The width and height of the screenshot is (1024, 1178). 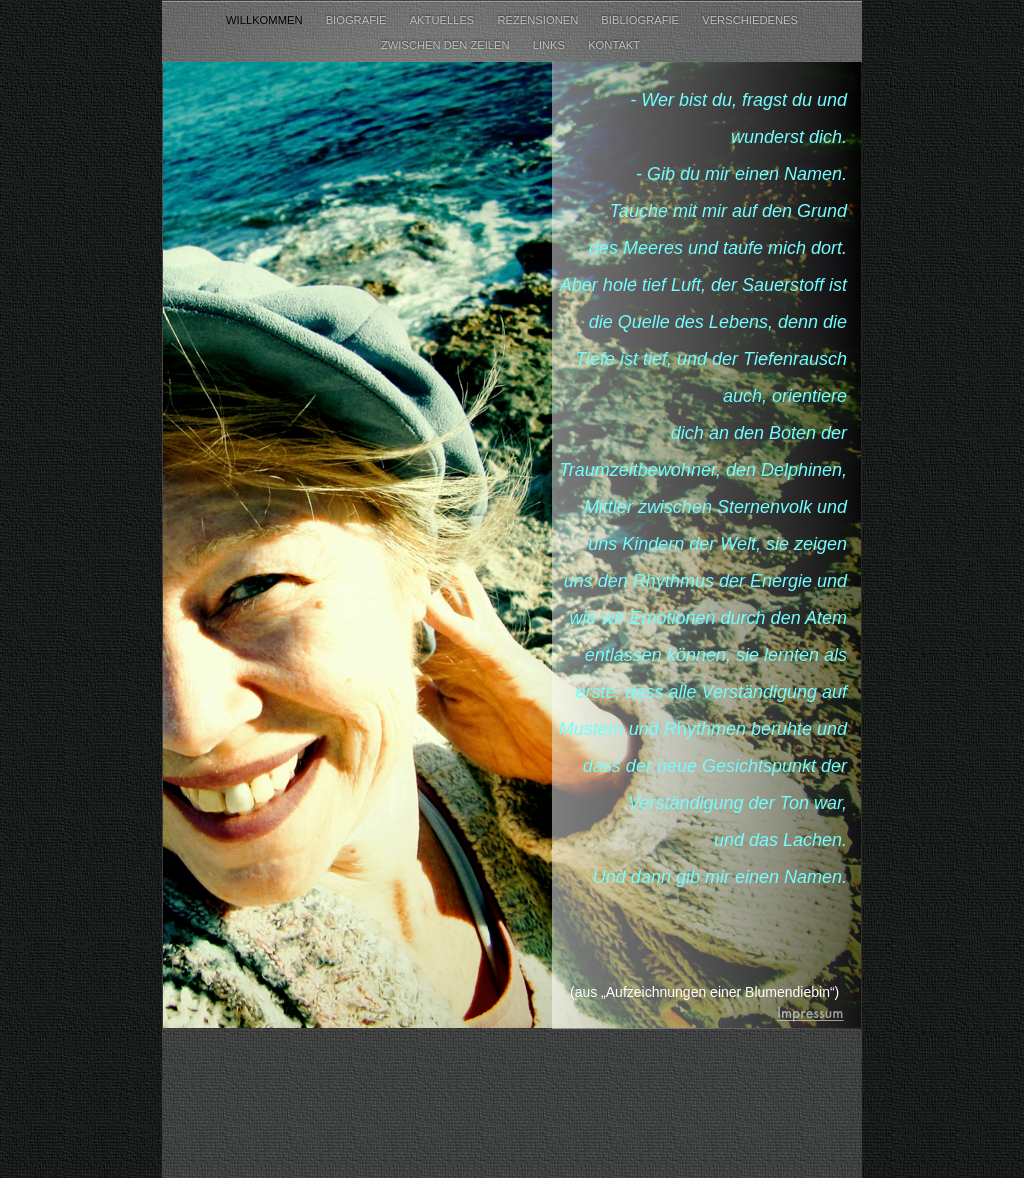 What do you see at coordinates (266, 20) in the screenshot?
I see `Willkommen` at bounding box center [266, 20].